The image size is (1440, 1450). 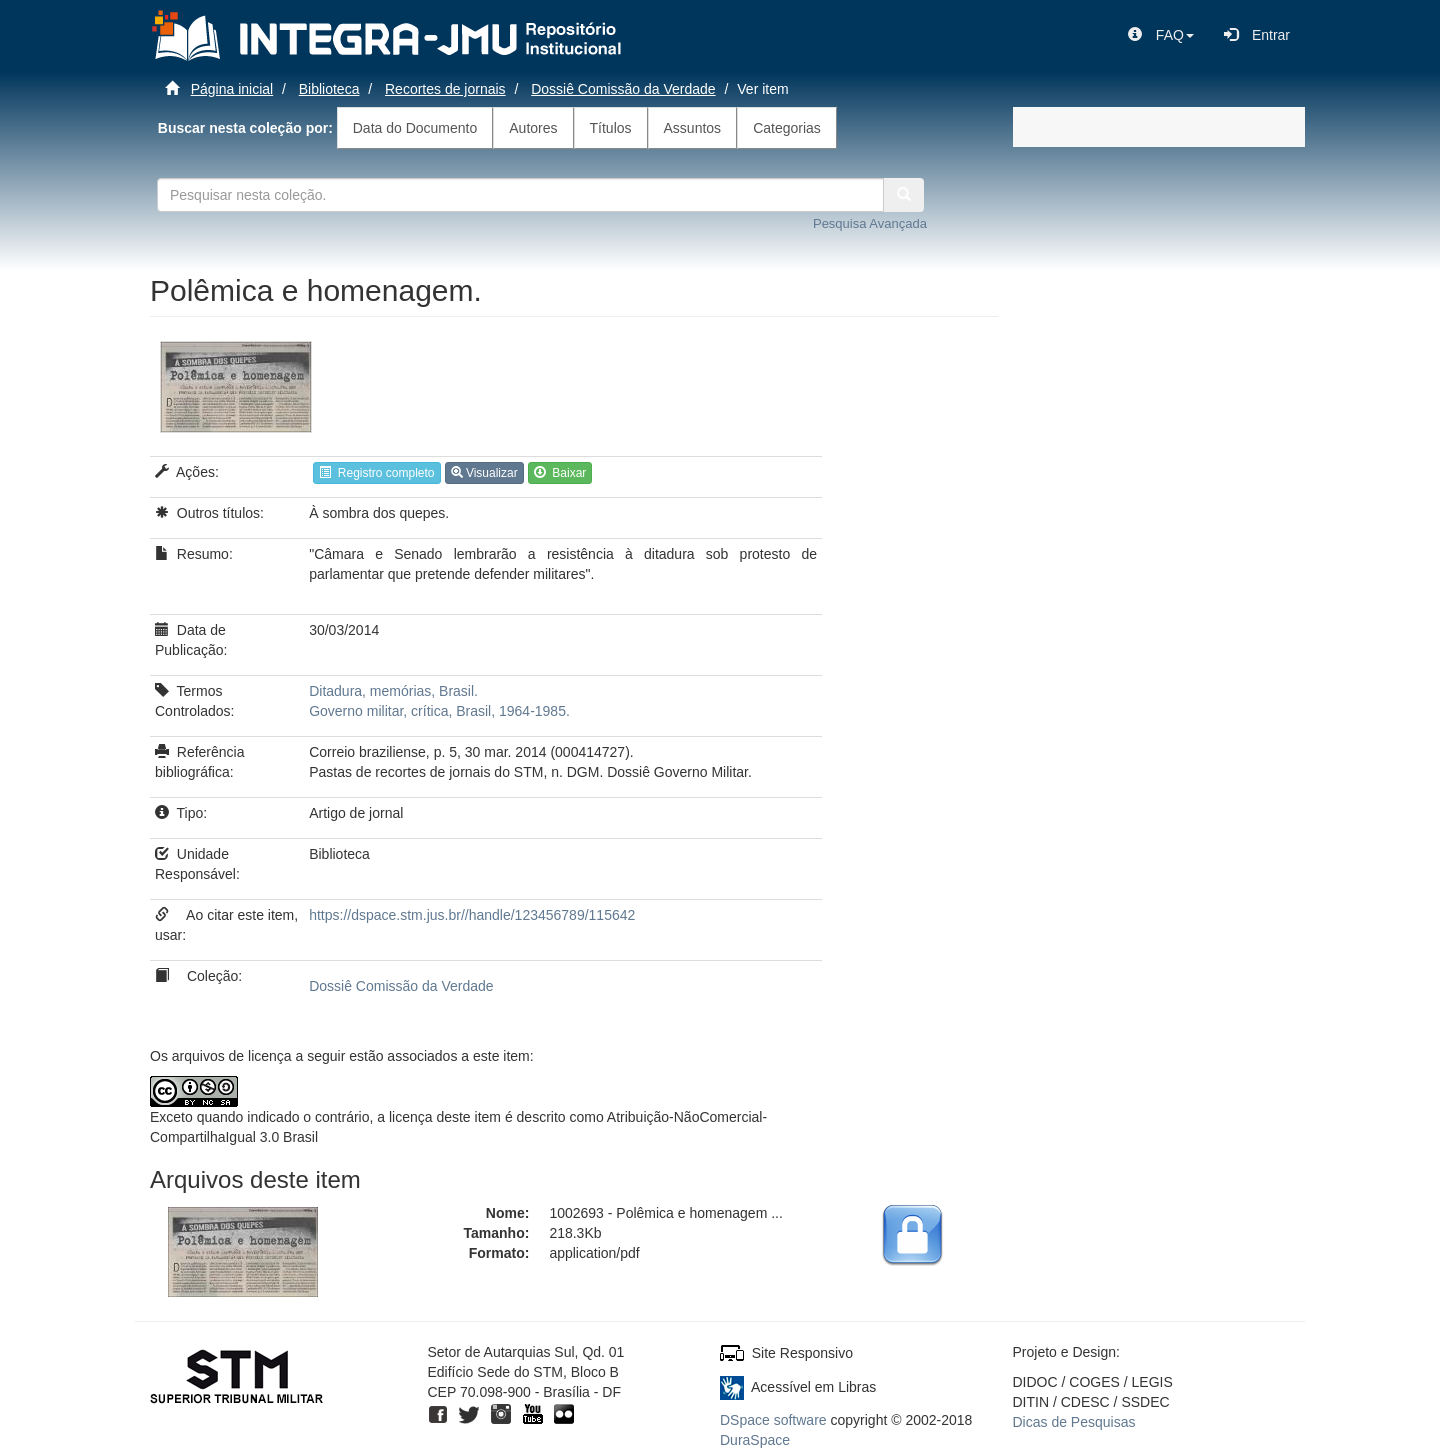 I want to click on Visualizar, so click(x=484, y=473).